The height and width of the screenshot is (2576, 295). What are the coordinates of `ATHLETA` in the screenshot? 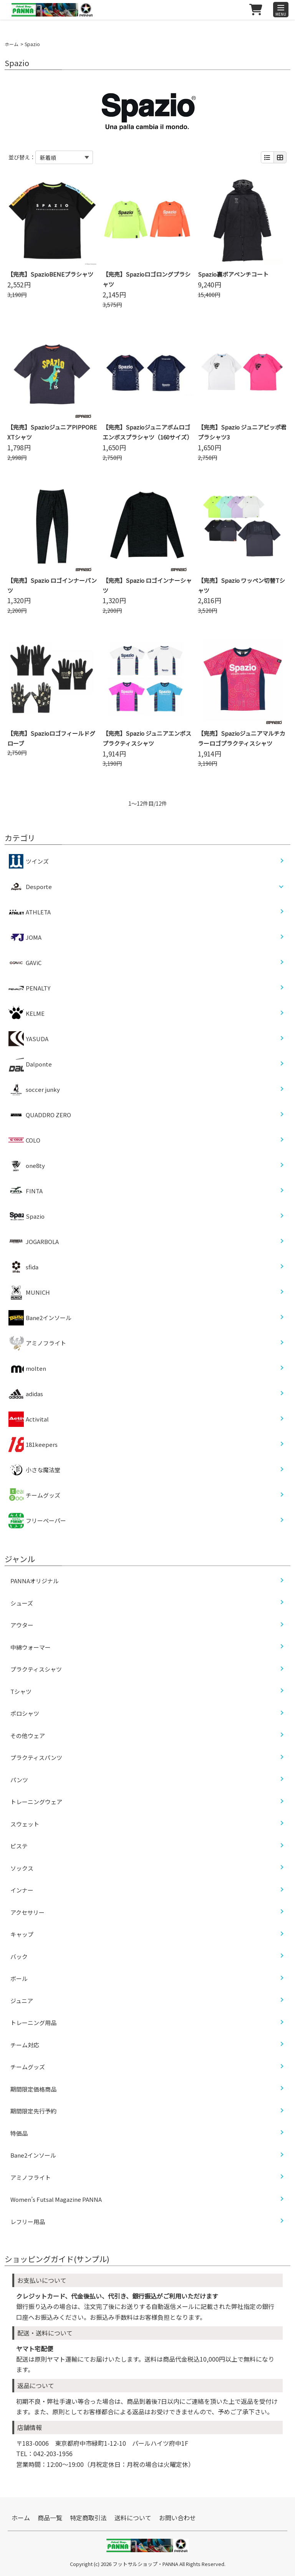 It's located at (29, 912).